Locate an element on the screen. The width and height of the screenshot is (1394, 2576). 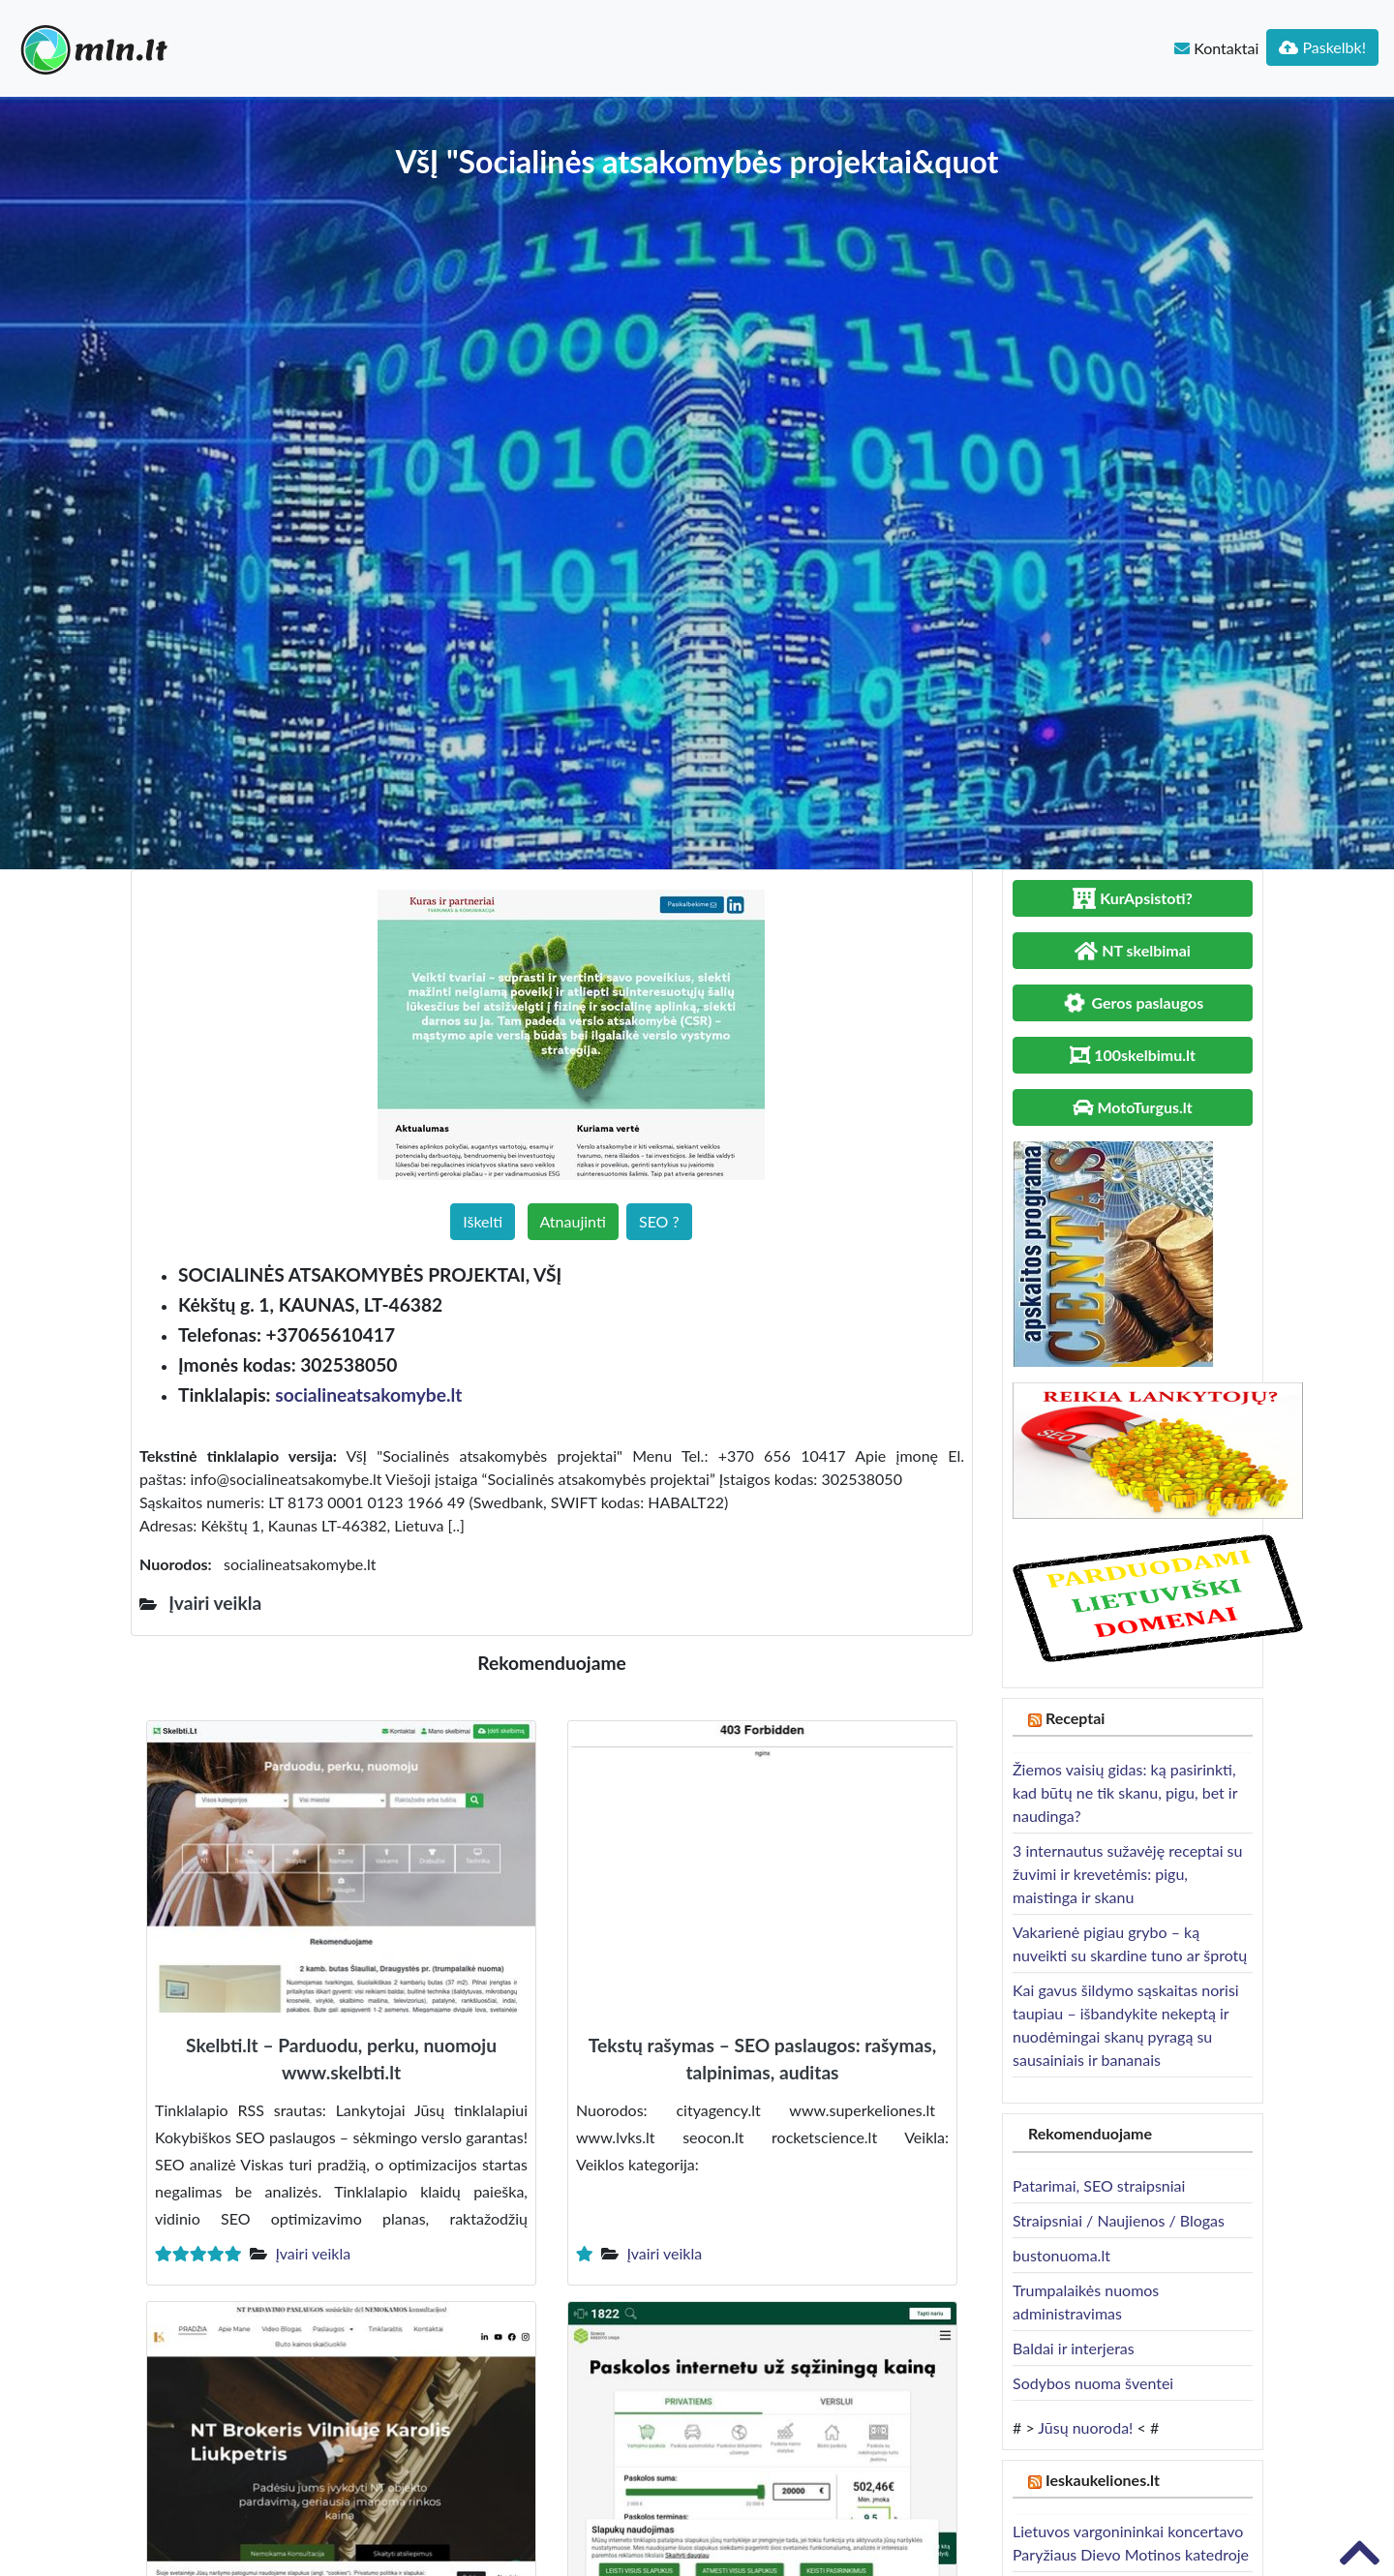
Ieskaukeliones.lt is located at coordinates (1103, 2479).